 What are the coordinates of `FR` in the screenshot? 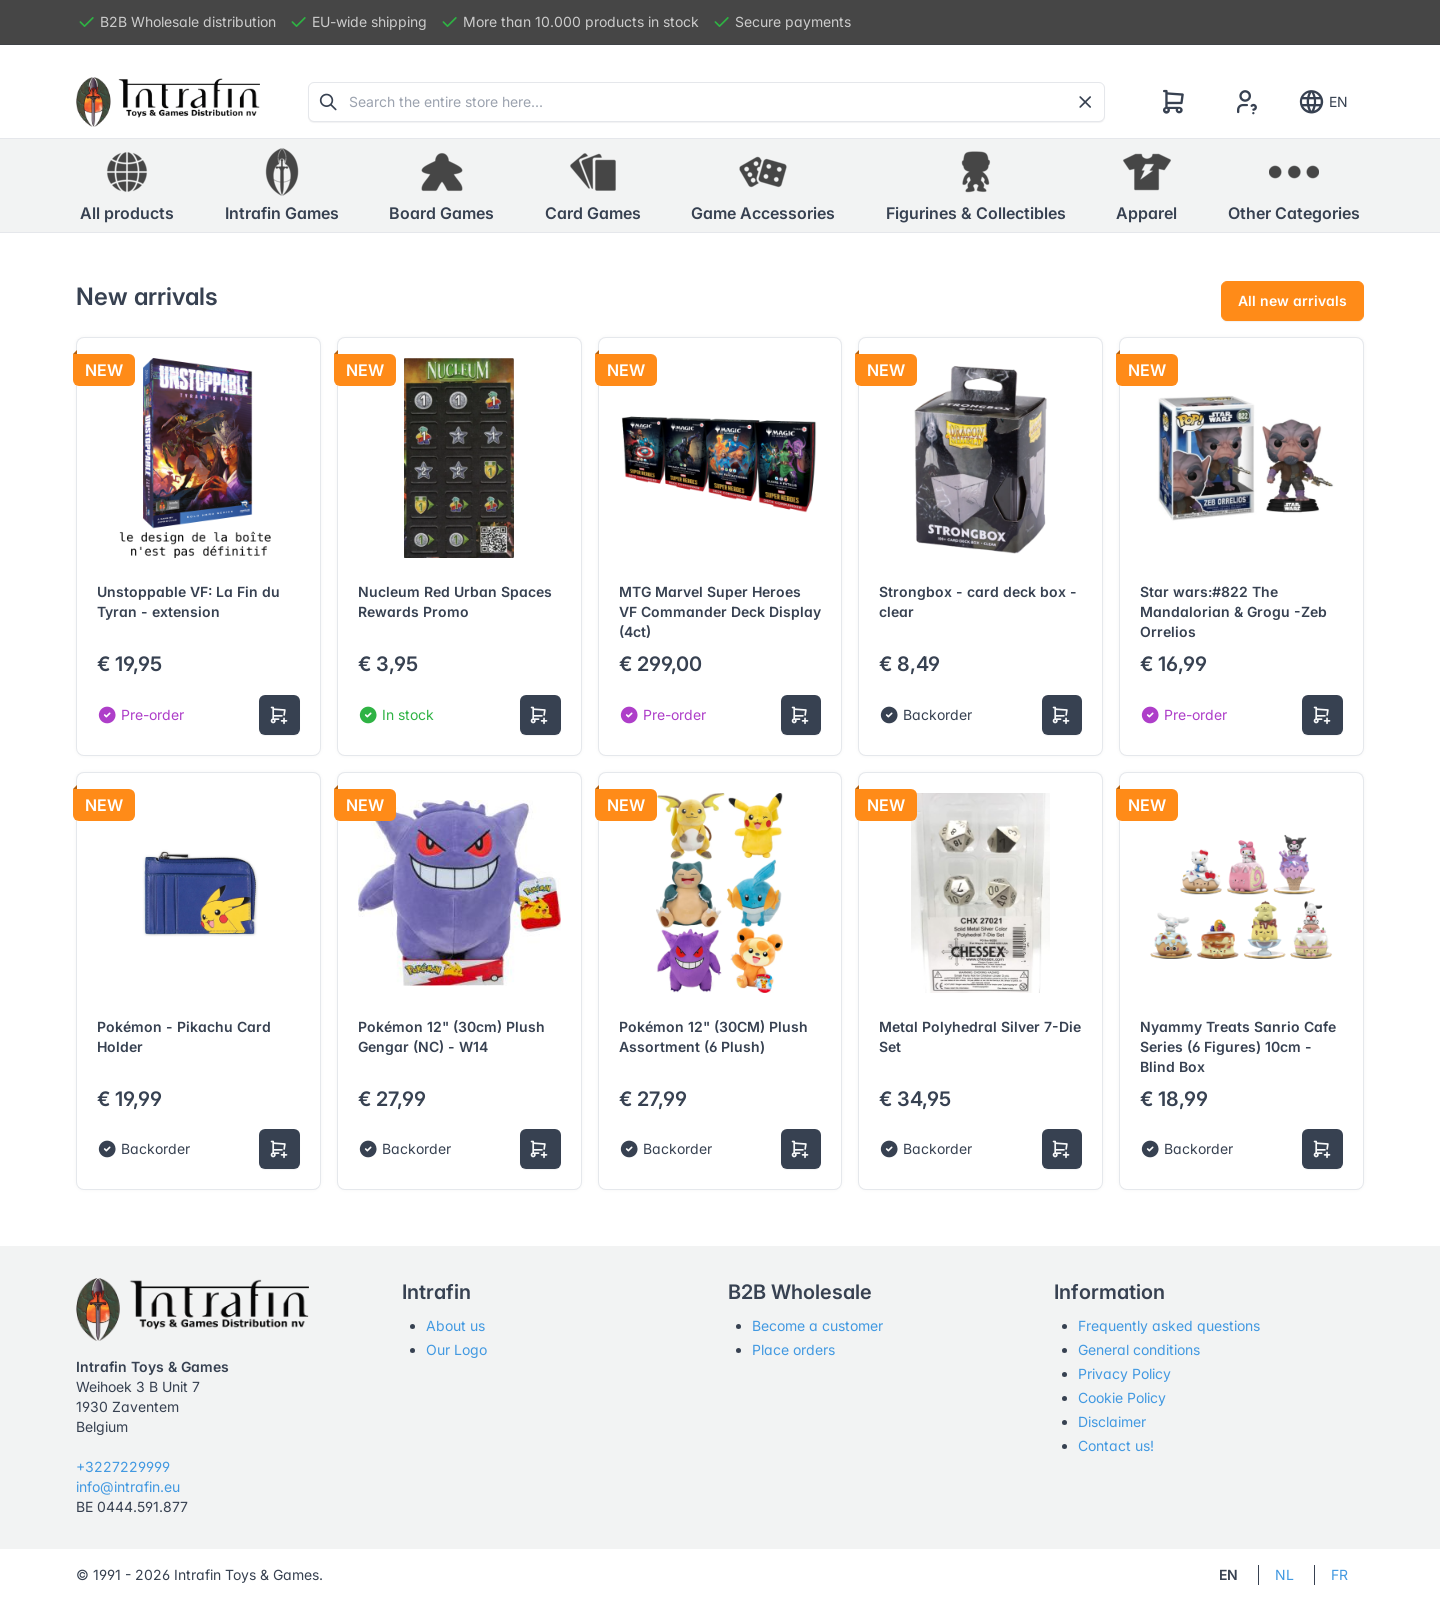 It's located at (1339, 1574).